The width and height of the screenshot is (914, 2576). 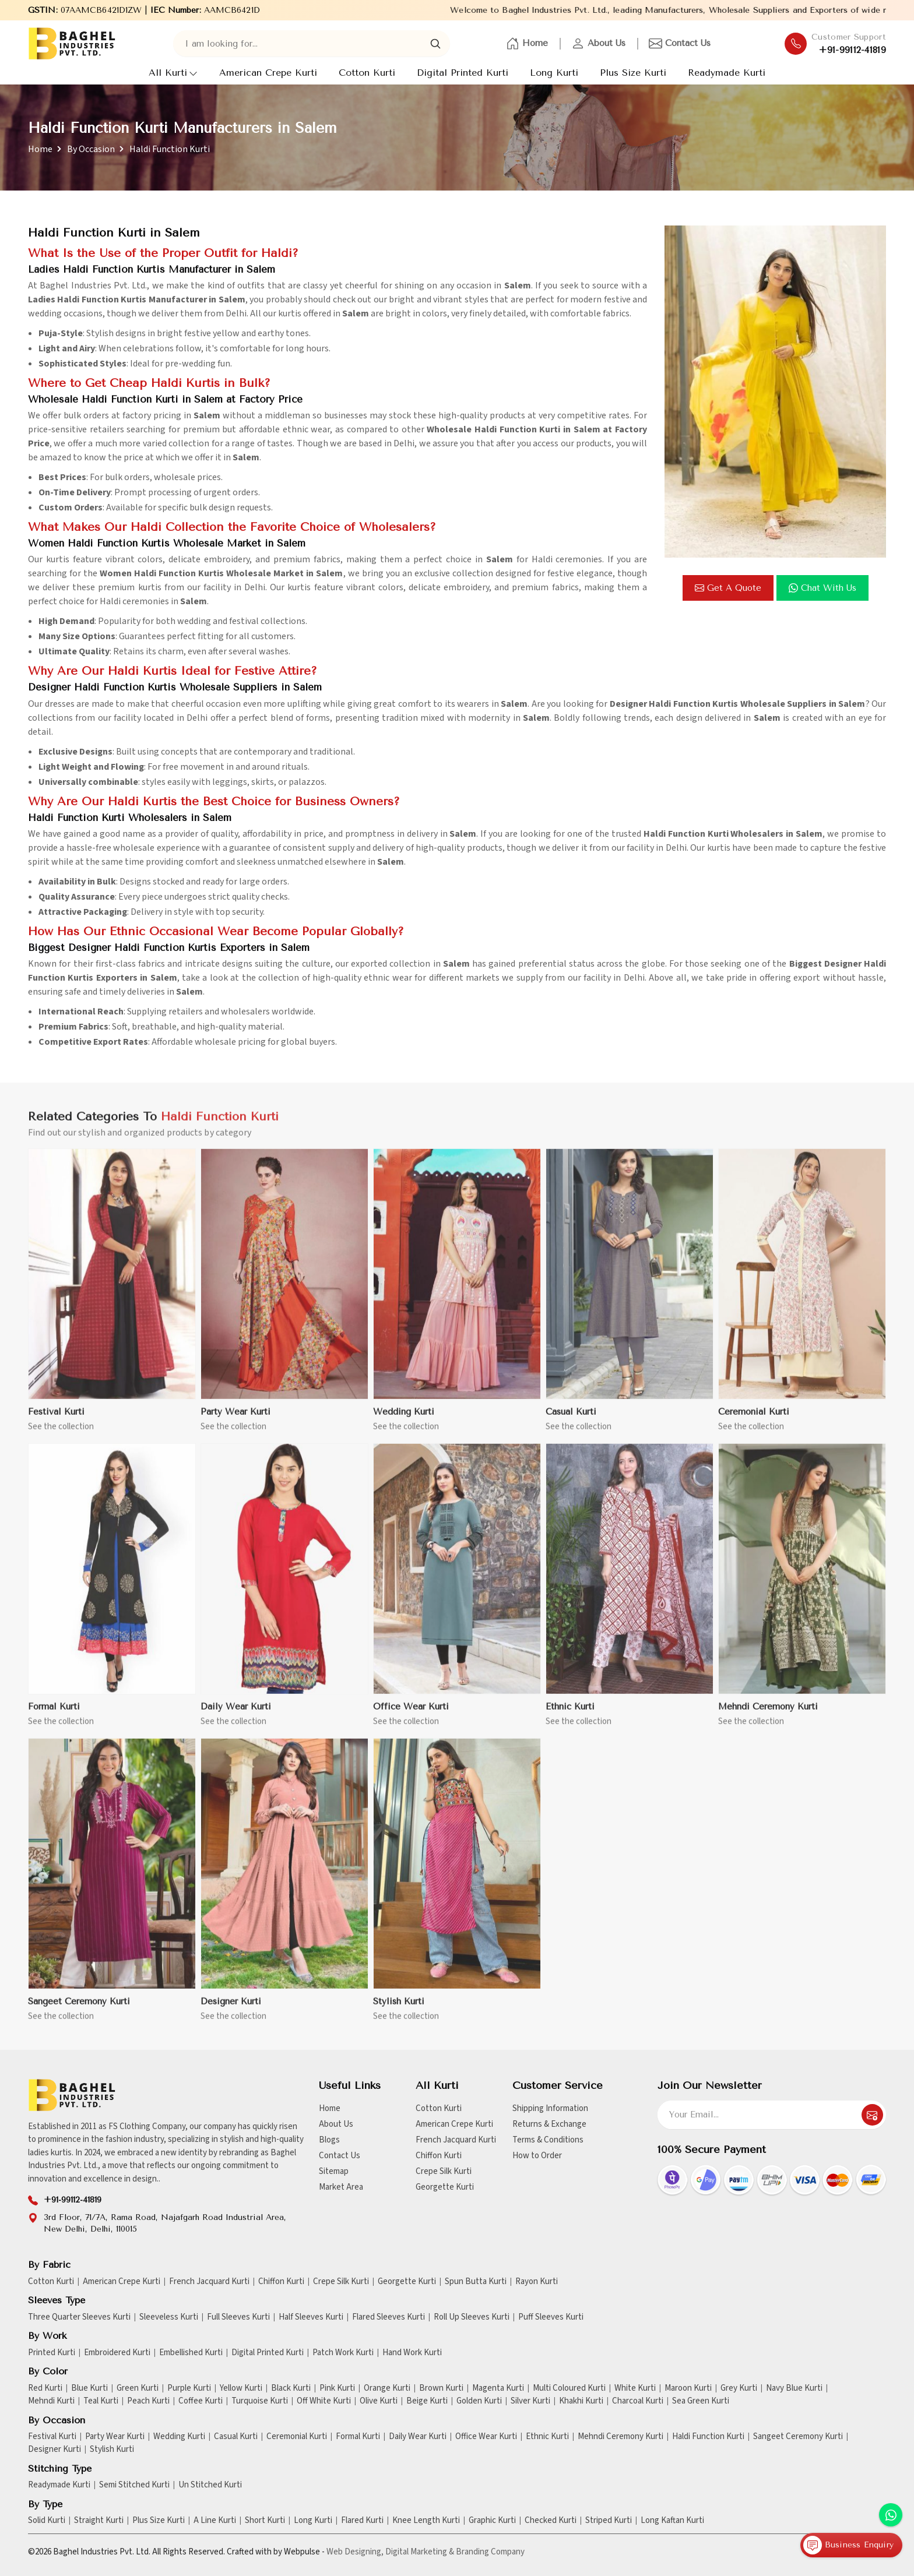 I want to click on Roll Up Sleeves Kurti, so click(x=471, y=2317).